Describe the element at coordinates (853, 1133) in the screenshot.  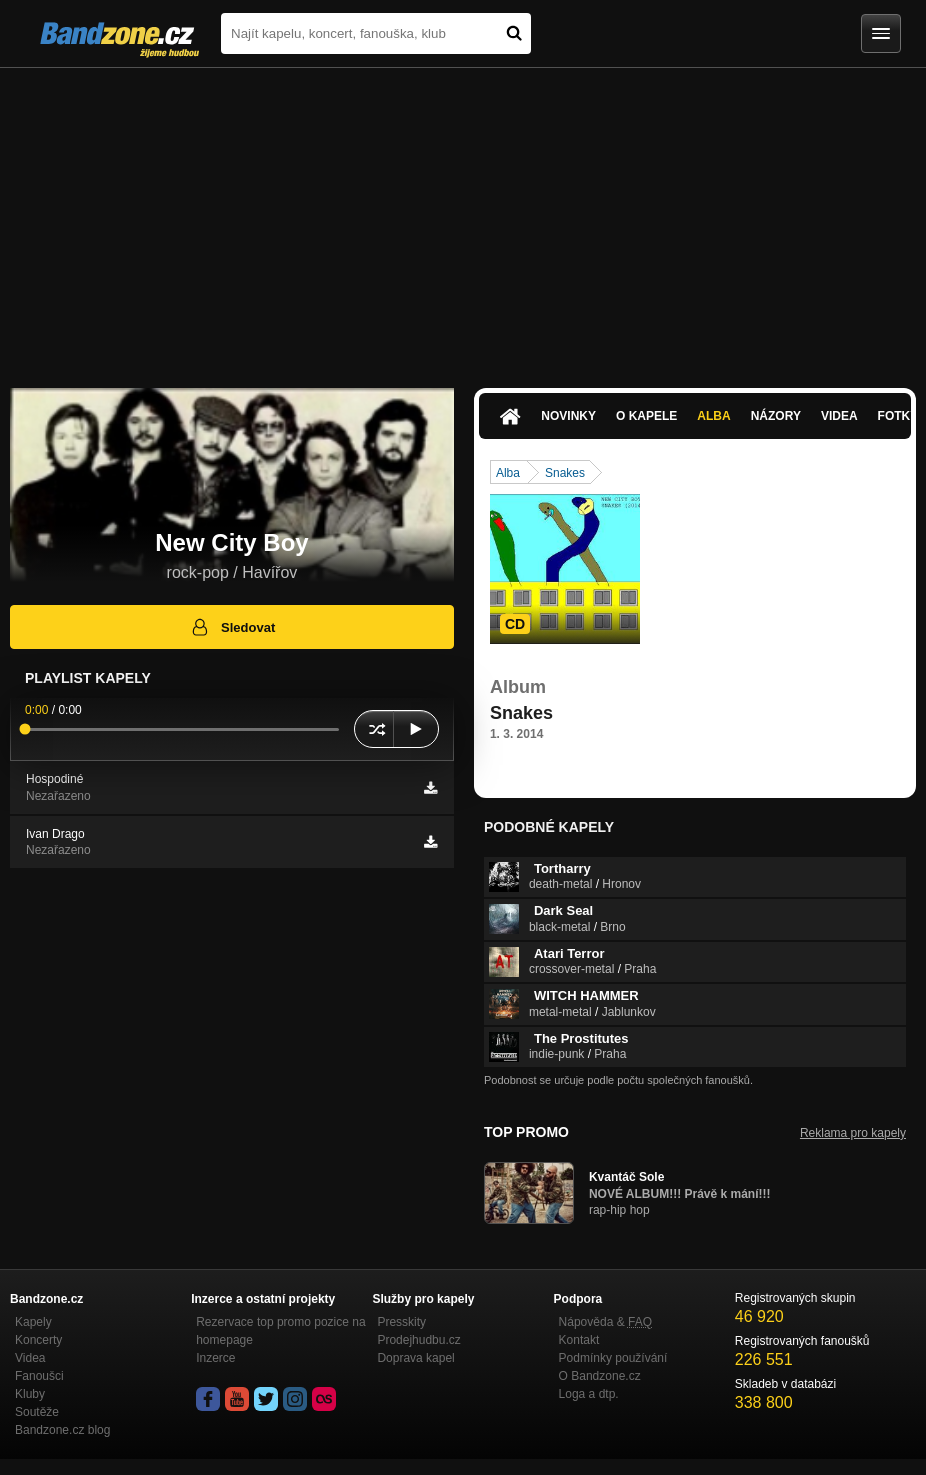
I see `Reklama pro kapely` at that location.